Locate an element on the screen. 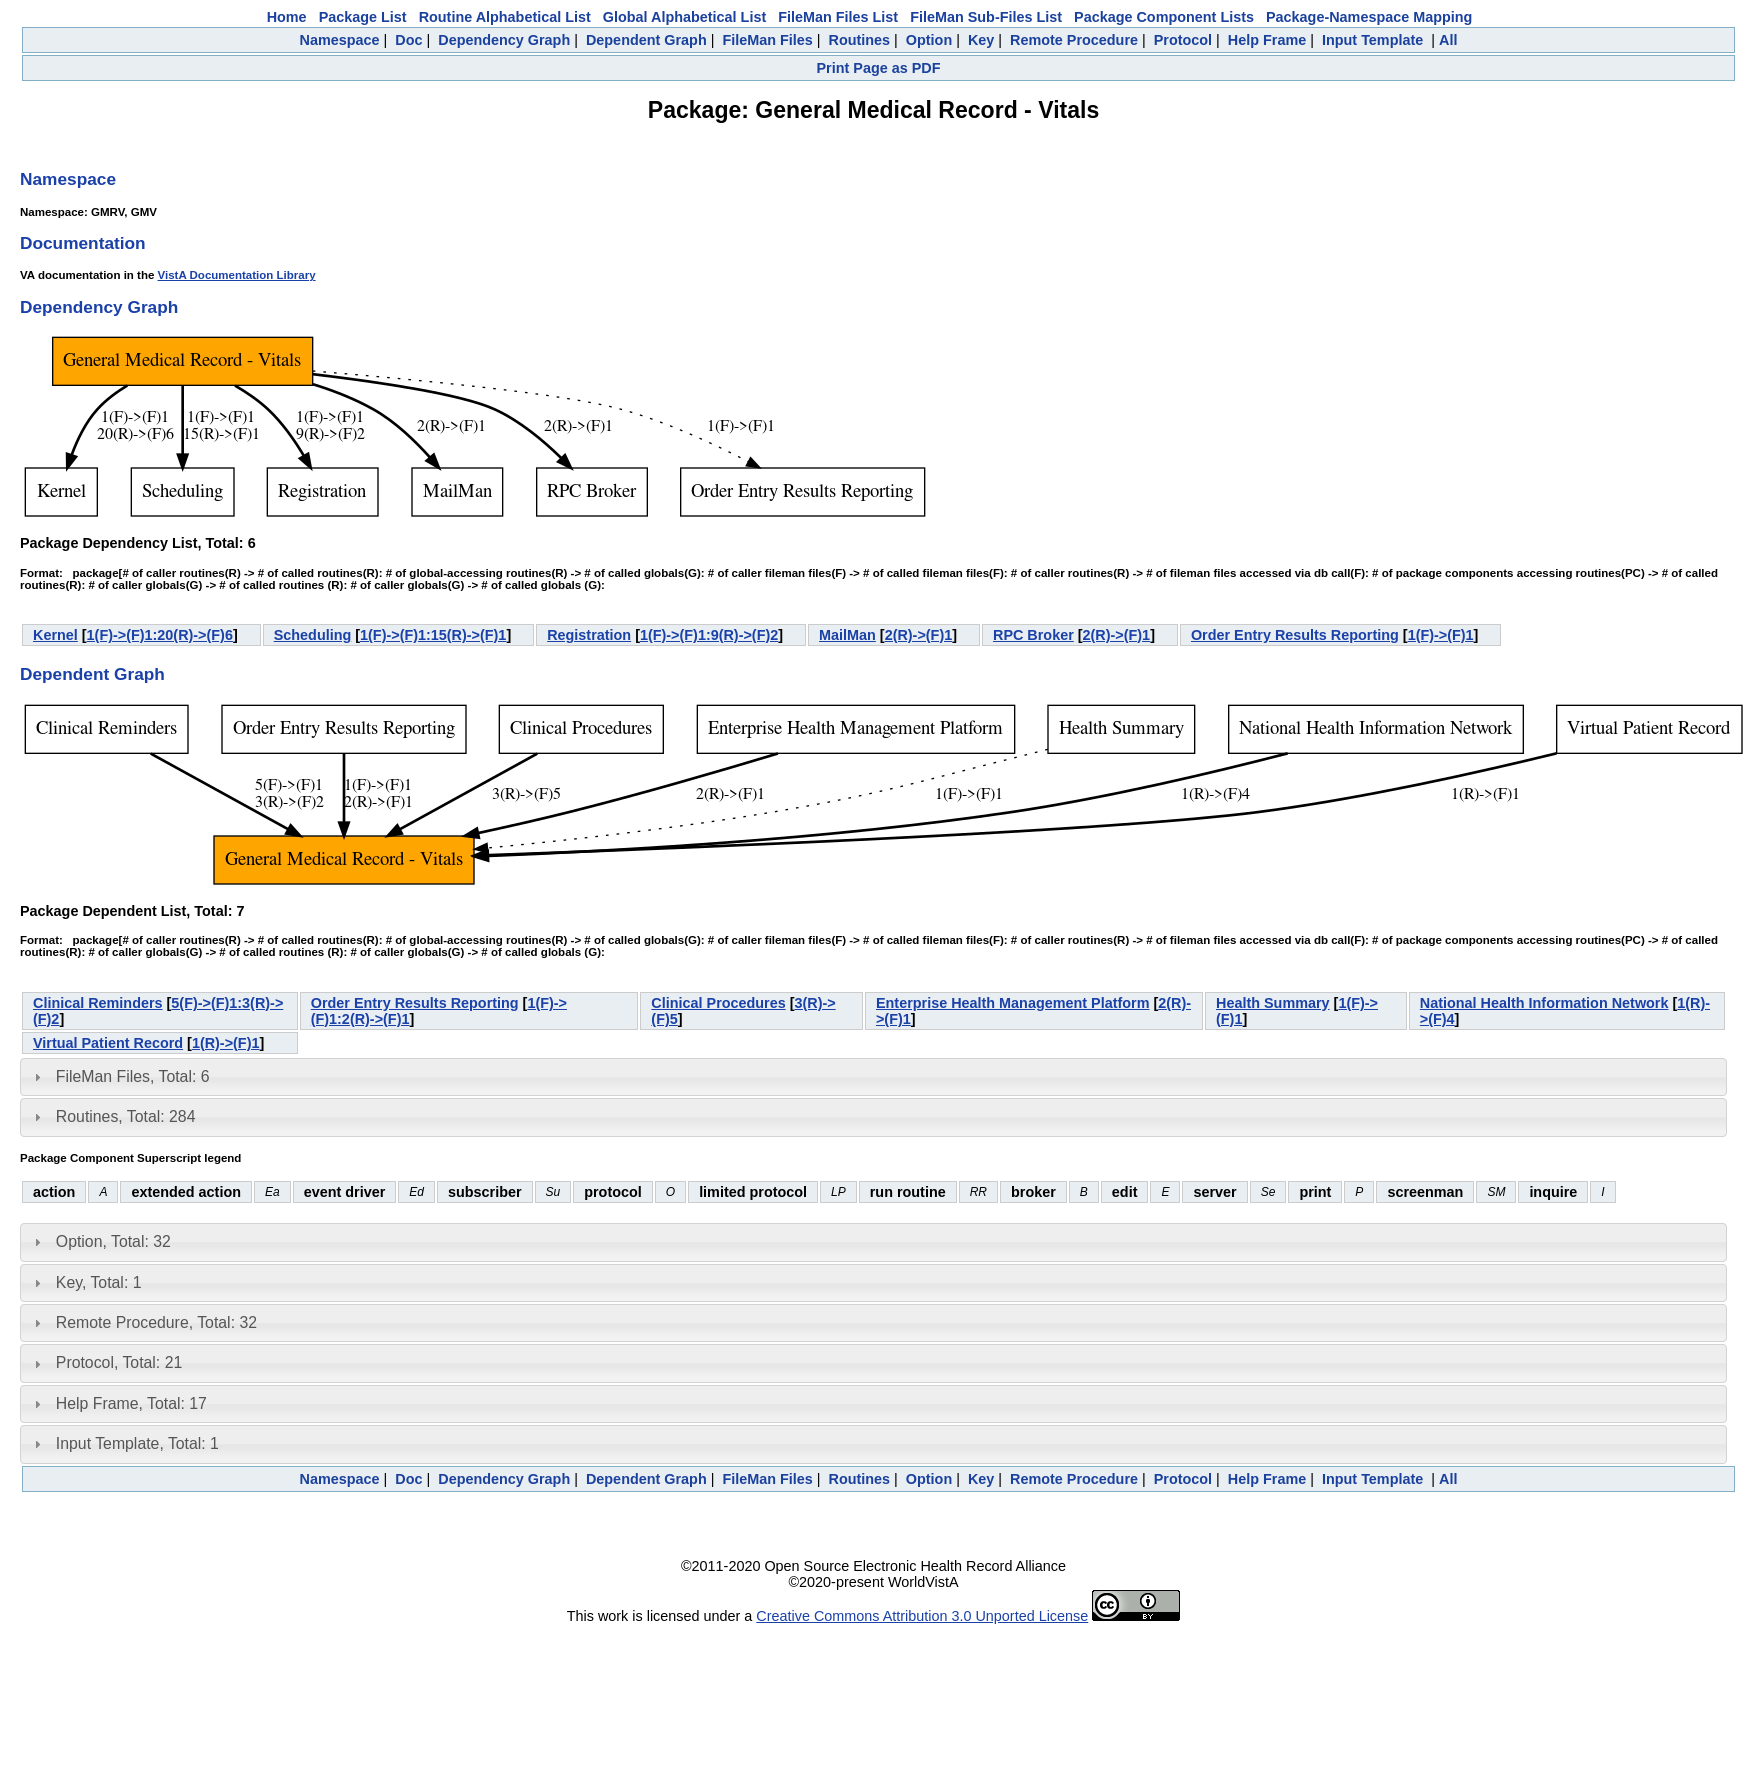  Option is located at coordinates (929, 40).